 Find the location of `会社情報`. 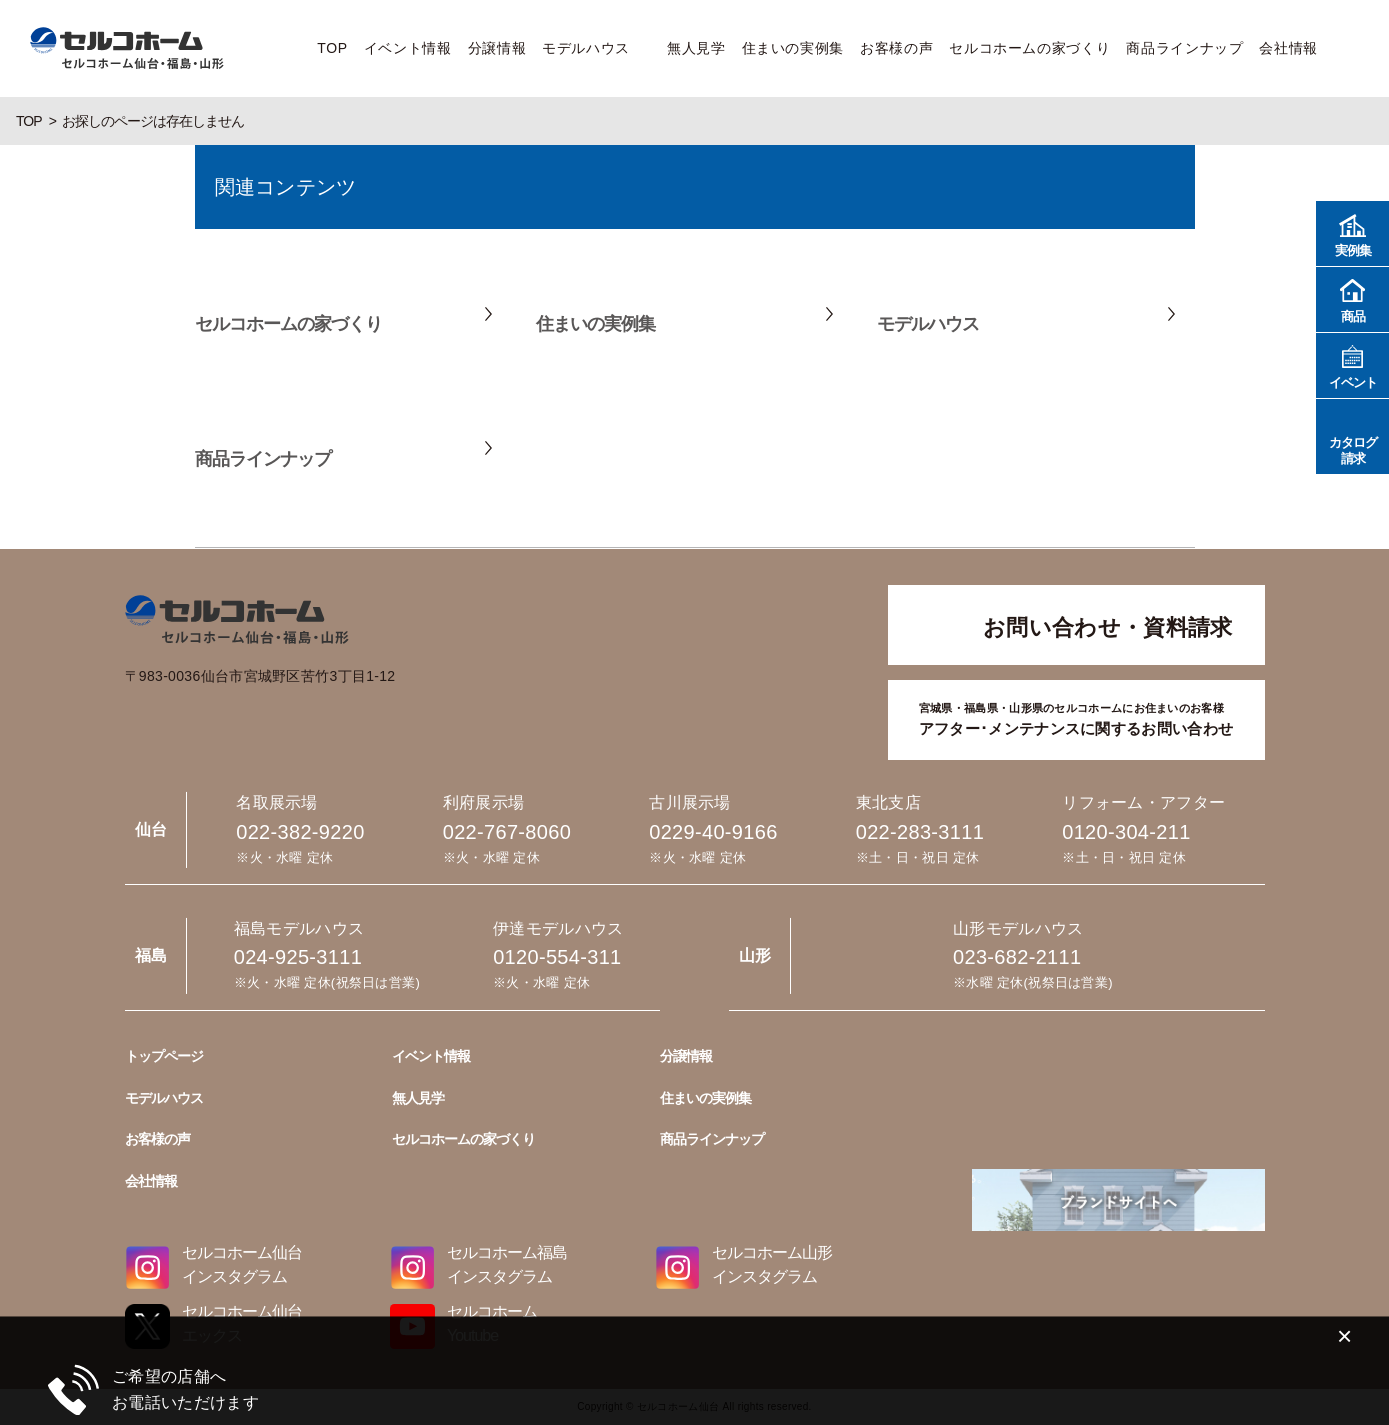

会社情報 is located at coordinates (1288, 48).